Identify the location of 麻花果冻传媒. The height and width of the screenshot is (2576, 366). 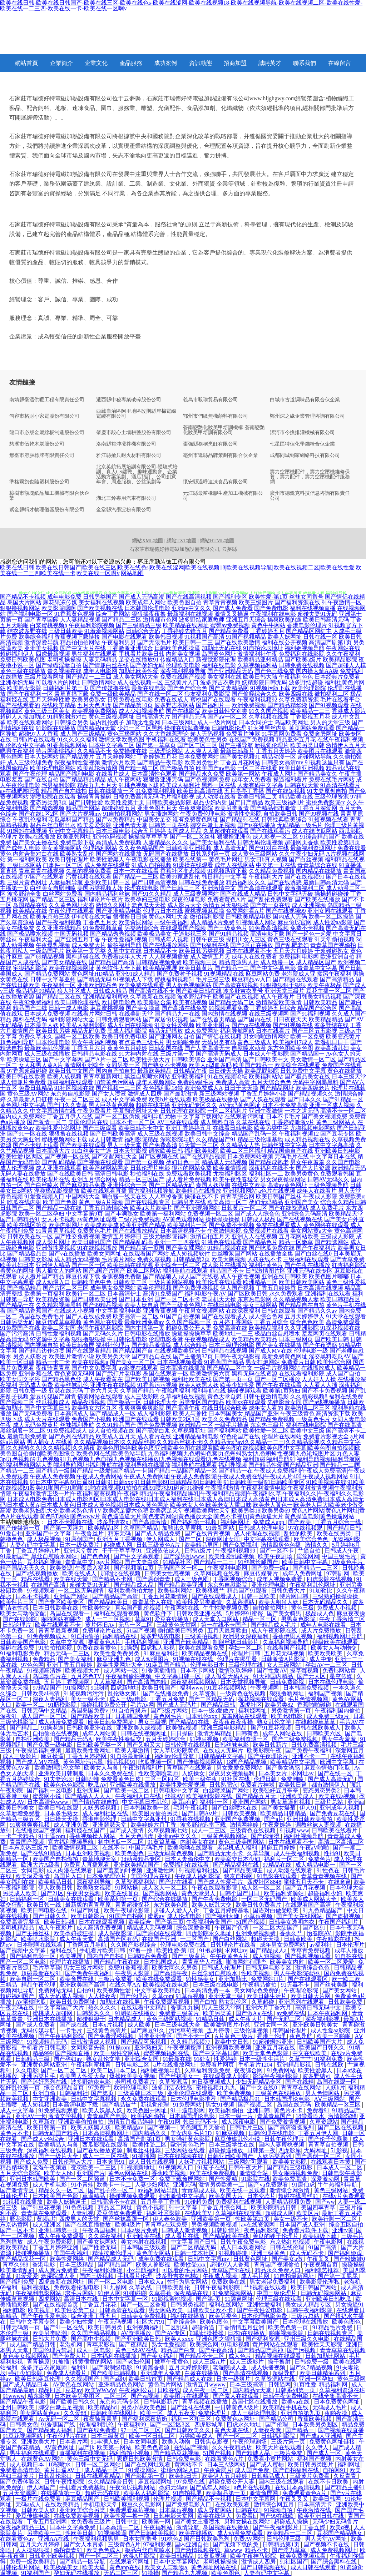
(60, 602).